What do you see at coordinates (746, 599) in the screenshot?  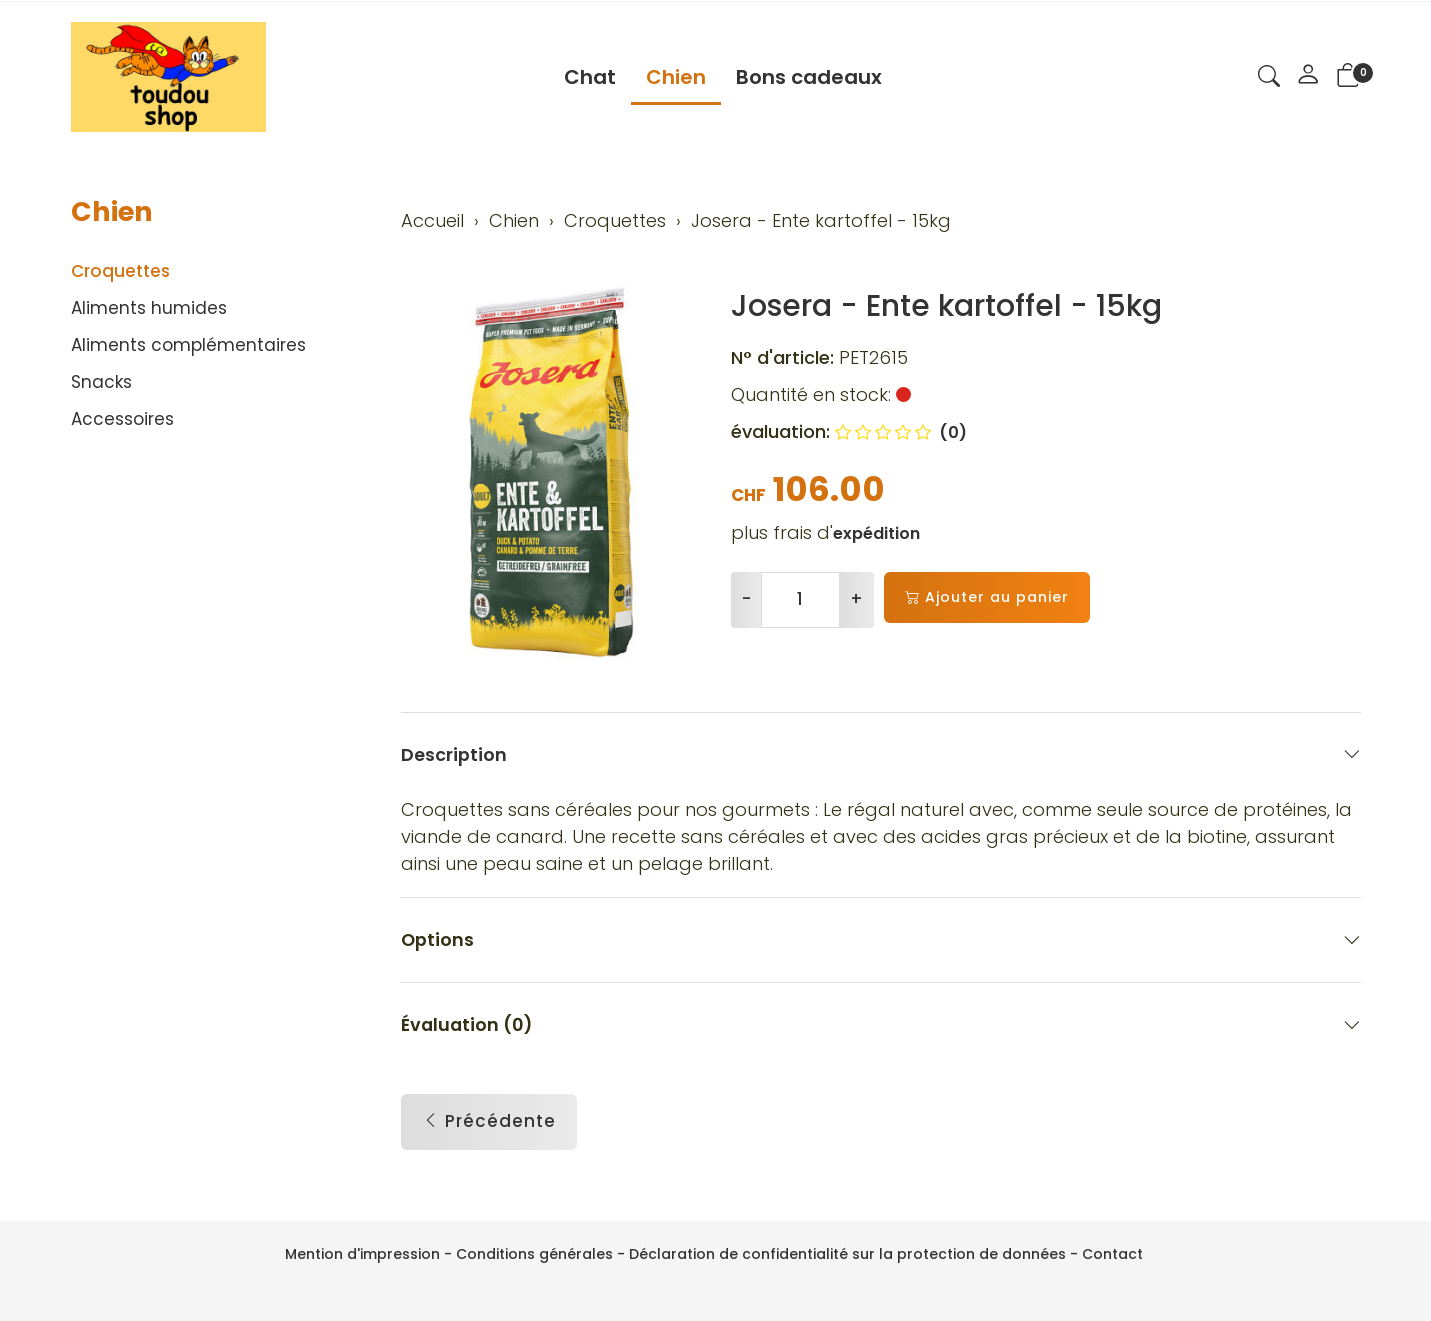 I see `- [Réduire la quantité]` at bounding box center [746, 599].